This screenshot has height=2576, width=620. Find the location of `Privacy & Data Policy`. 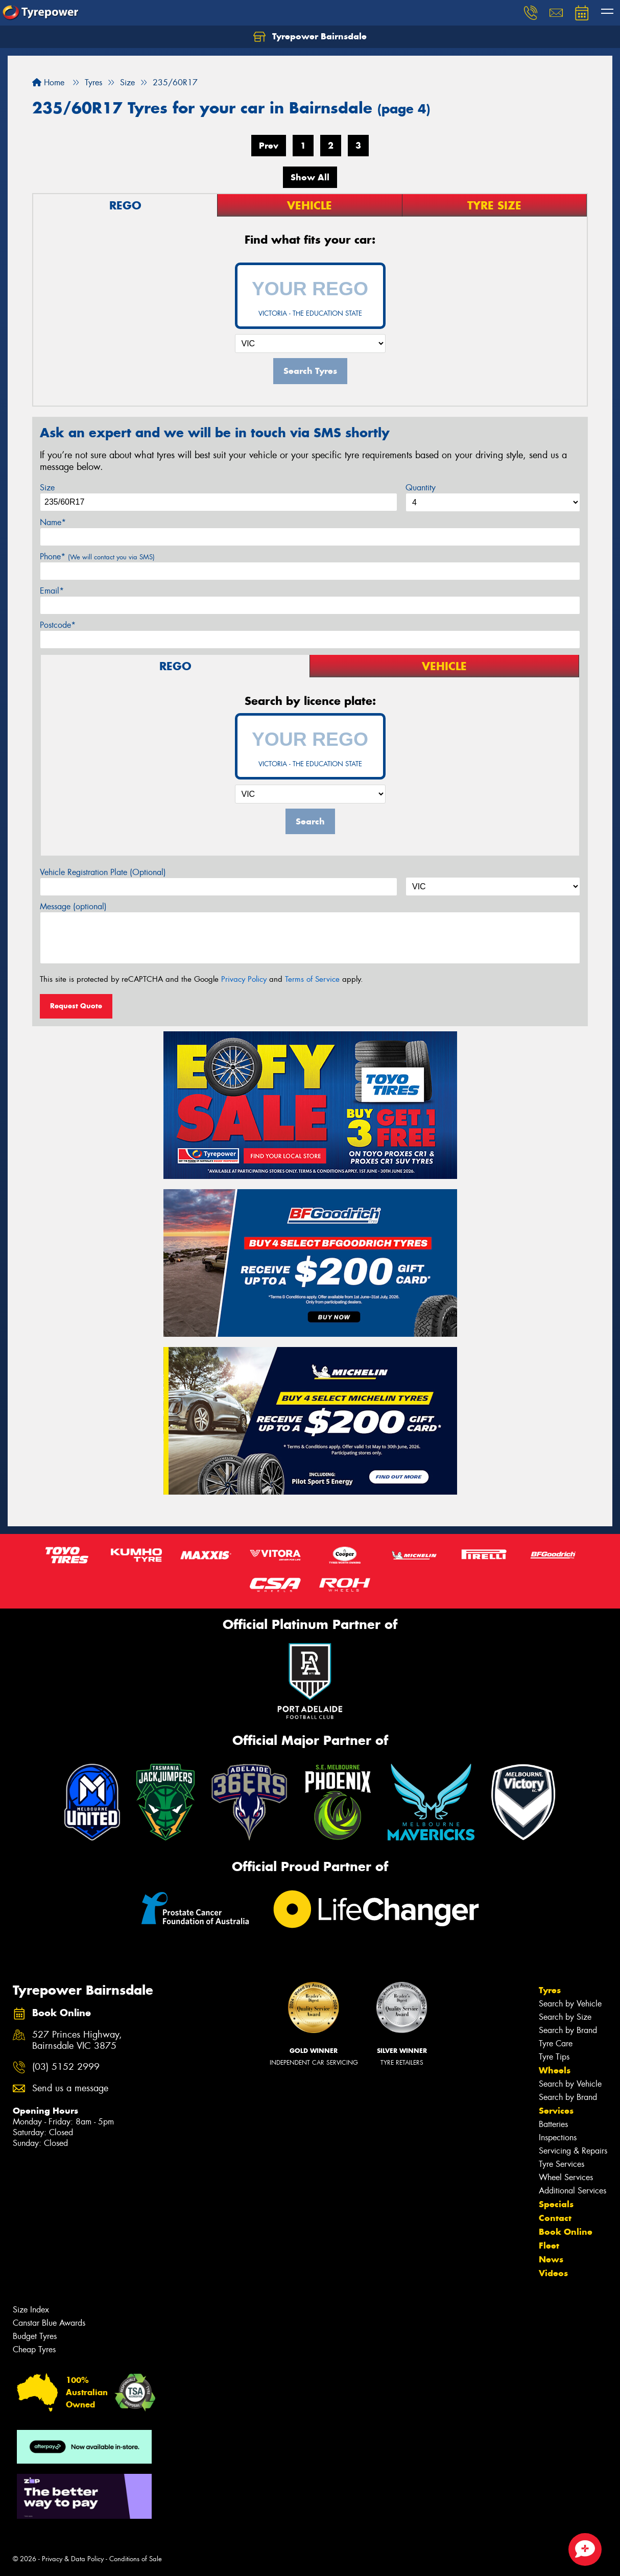

Privacy & Data Policy is located at coordinates (73, 2559).